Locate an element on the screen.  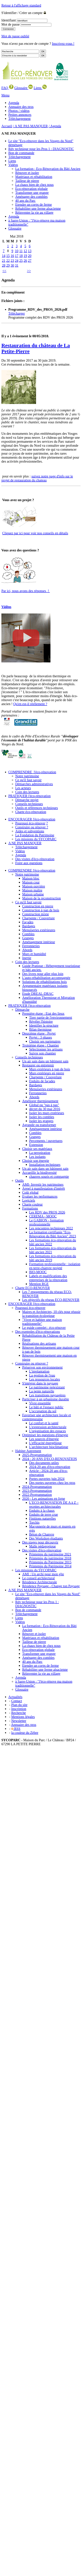
Photos / vidéos is located at coordinates (18, 111).